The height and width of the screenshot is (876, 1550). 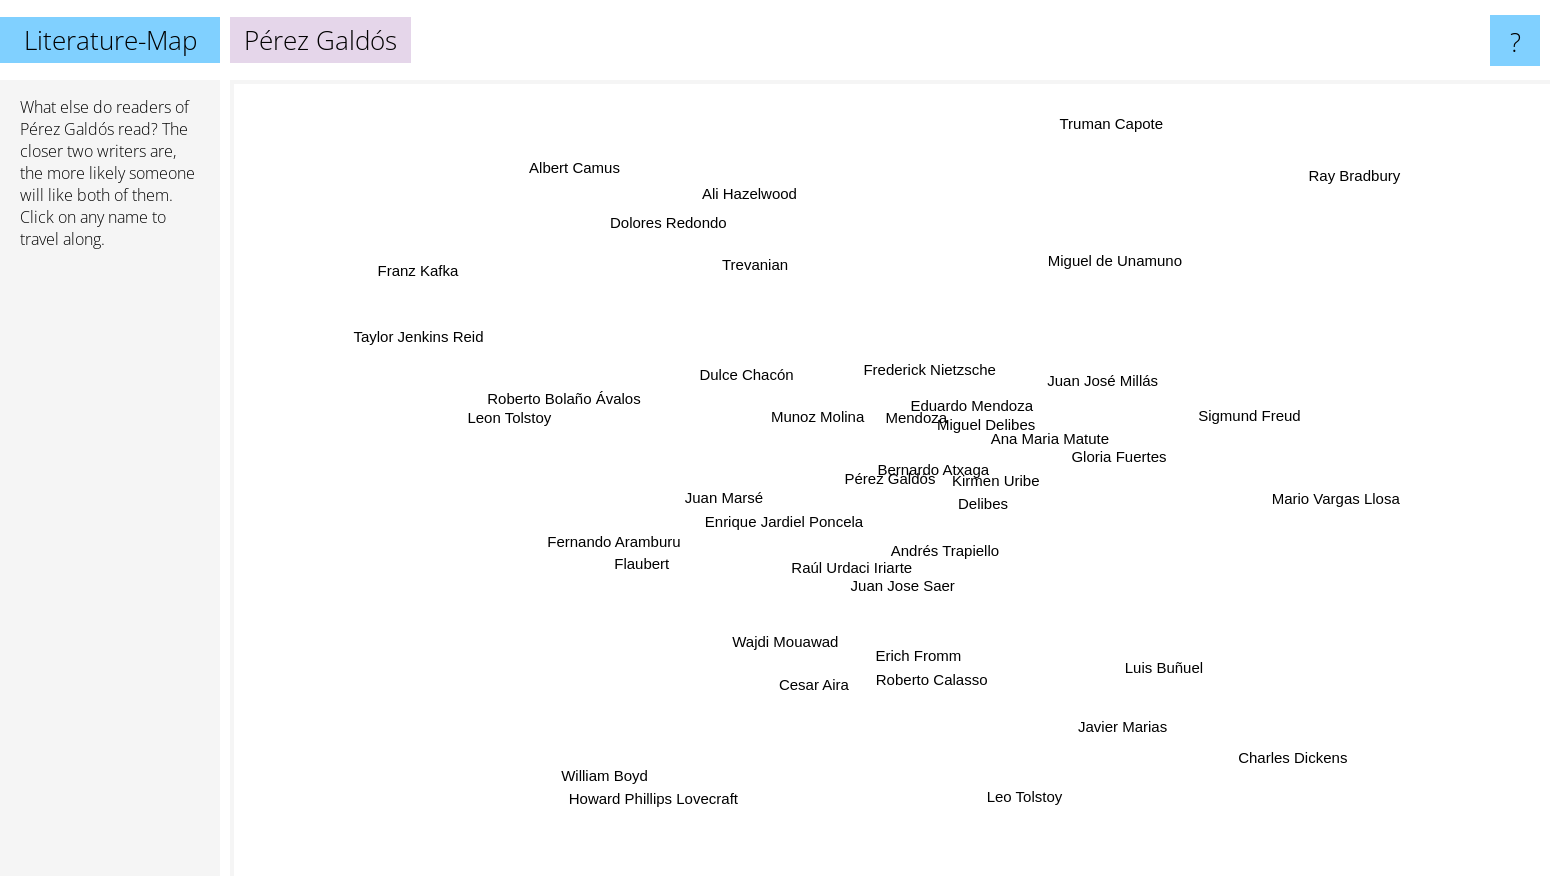 What do you see at coordinates (979, 392) in the screenshot?
I see `Eduardo Mendoza` at bounding box center [979, 392].